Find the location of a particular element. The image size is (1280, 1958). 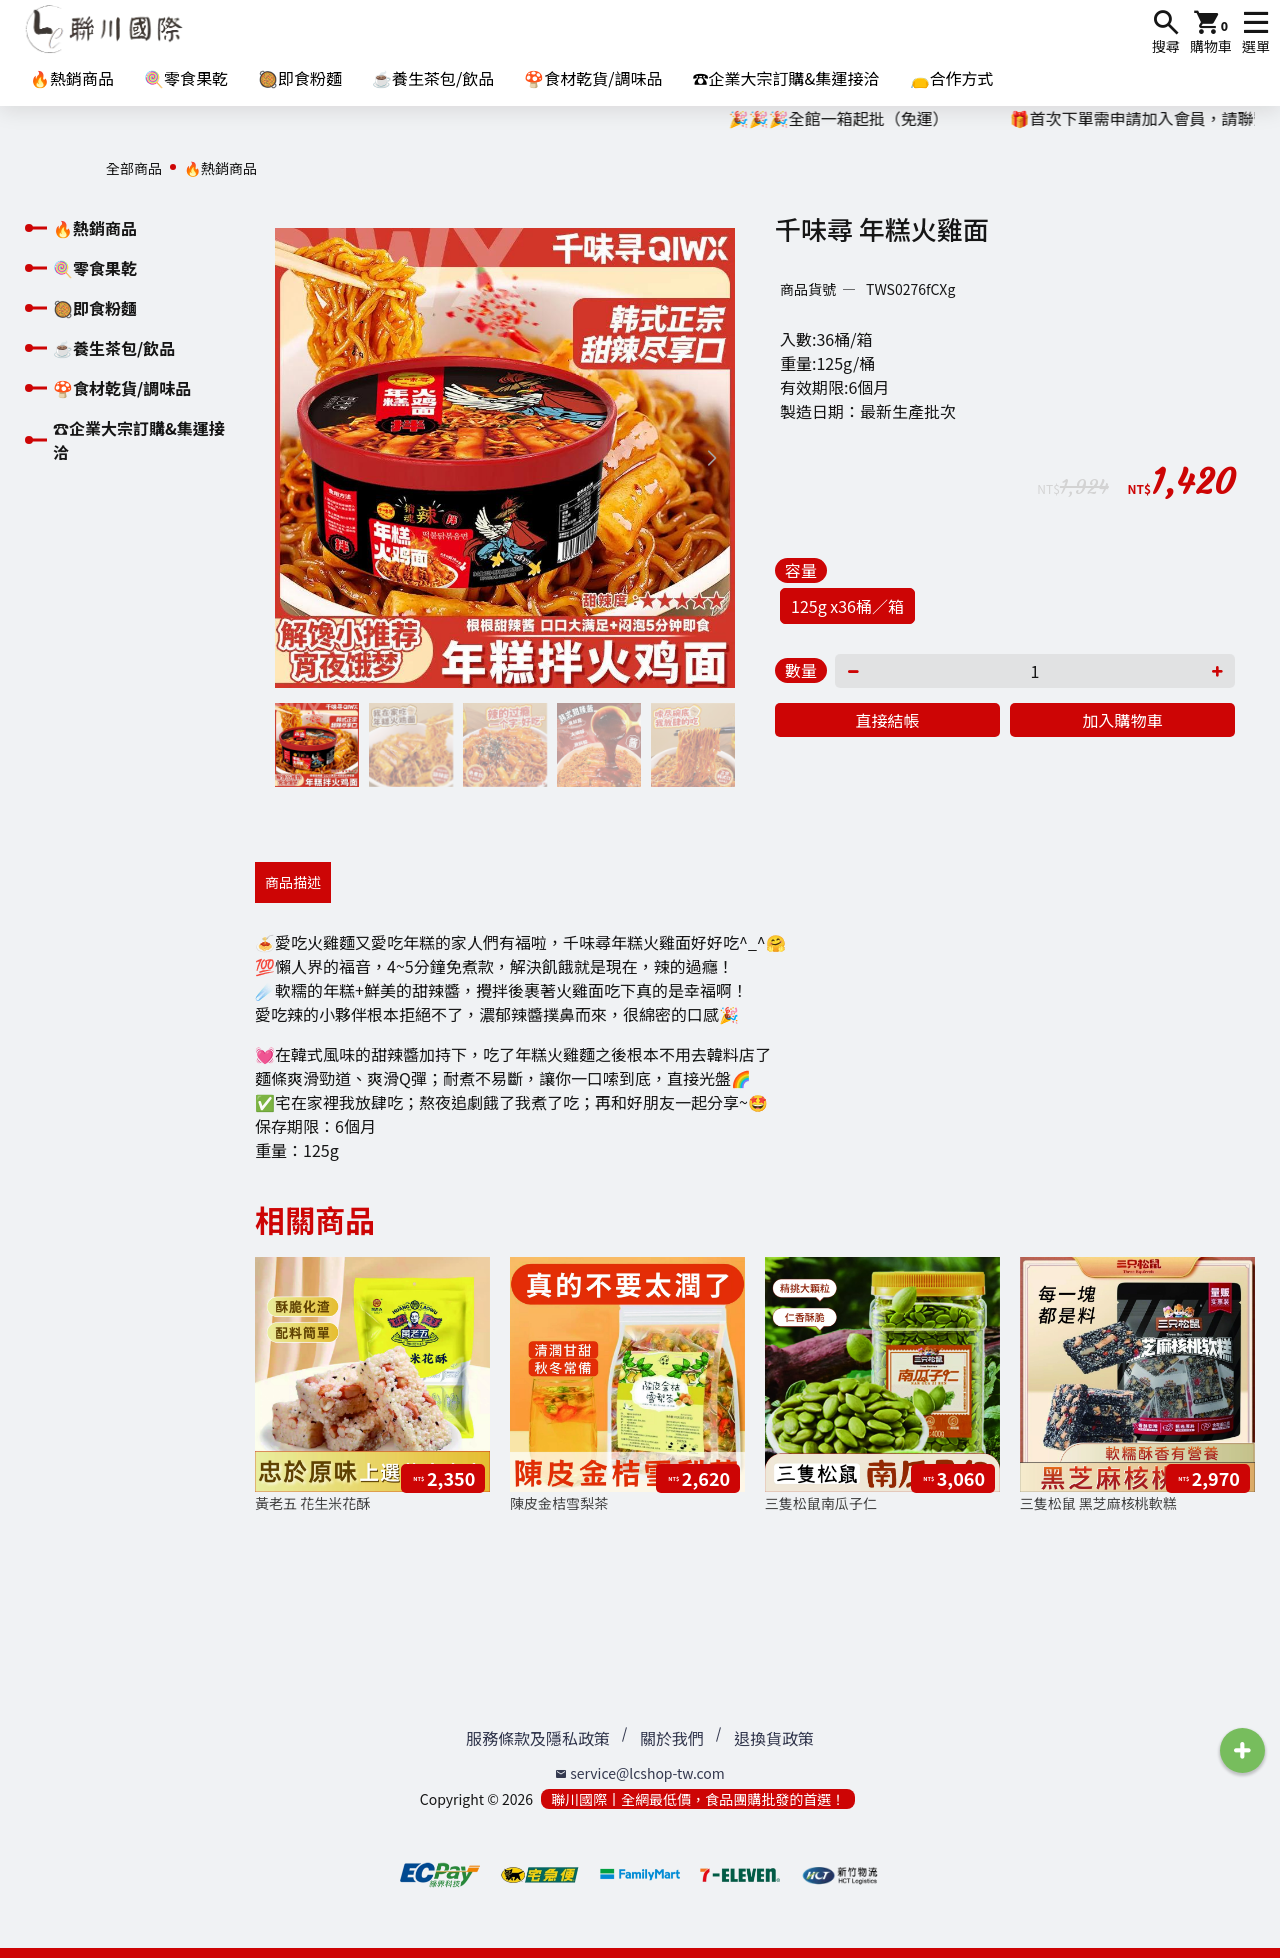

🍄食材乾貨/調味品 is located at coordinates (593, 78).